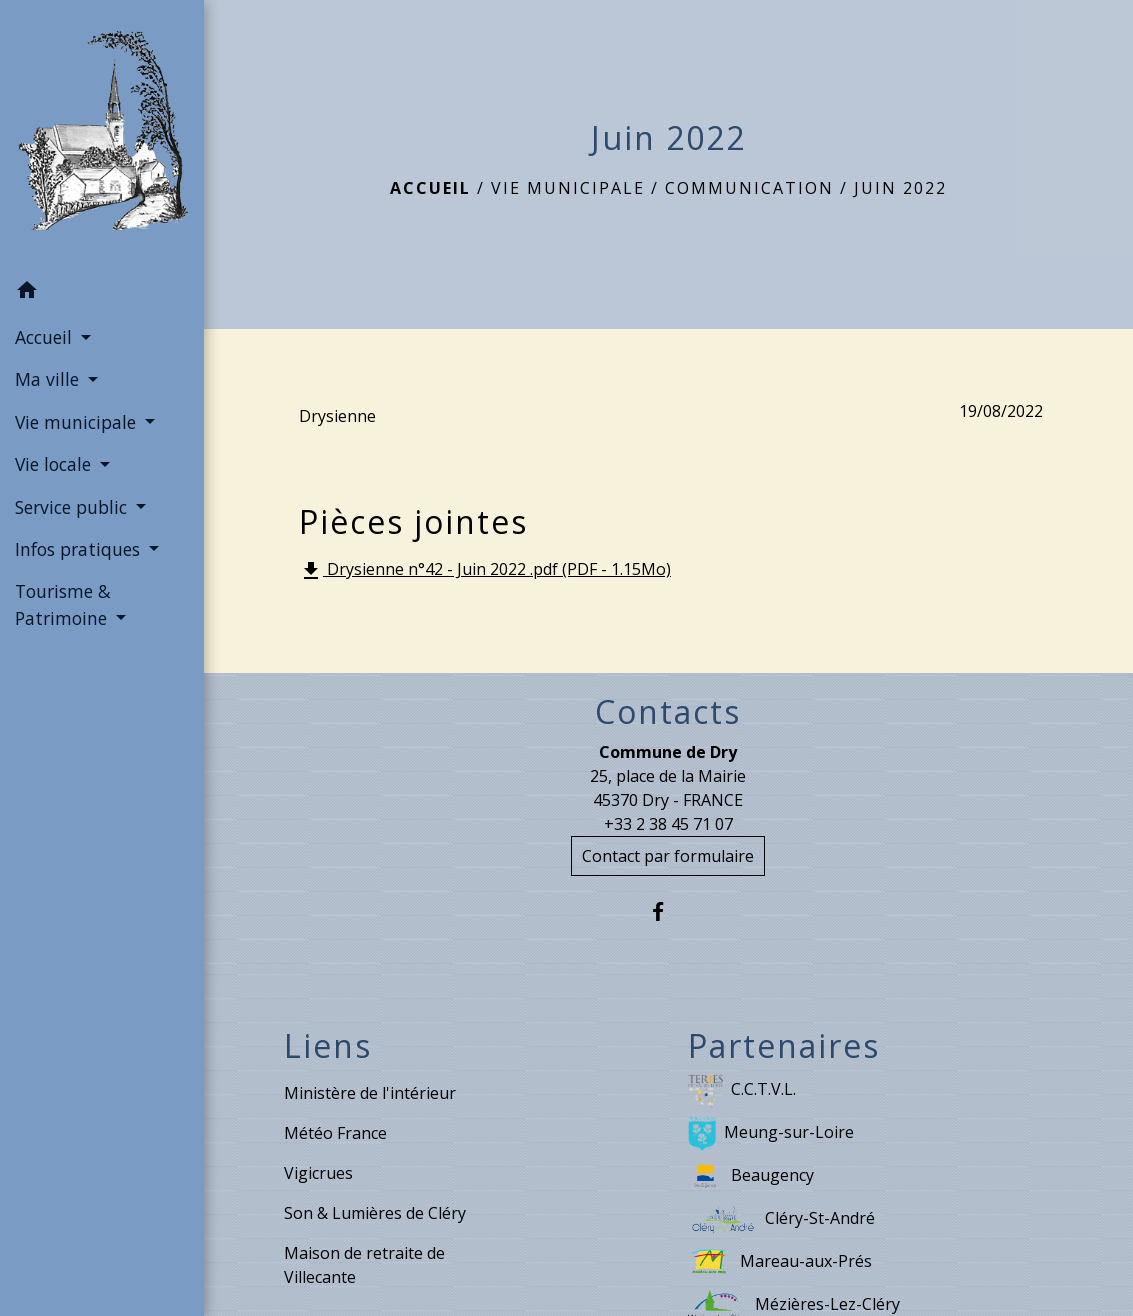  I want to click on Cléry-St-André, so click(781, 1219).